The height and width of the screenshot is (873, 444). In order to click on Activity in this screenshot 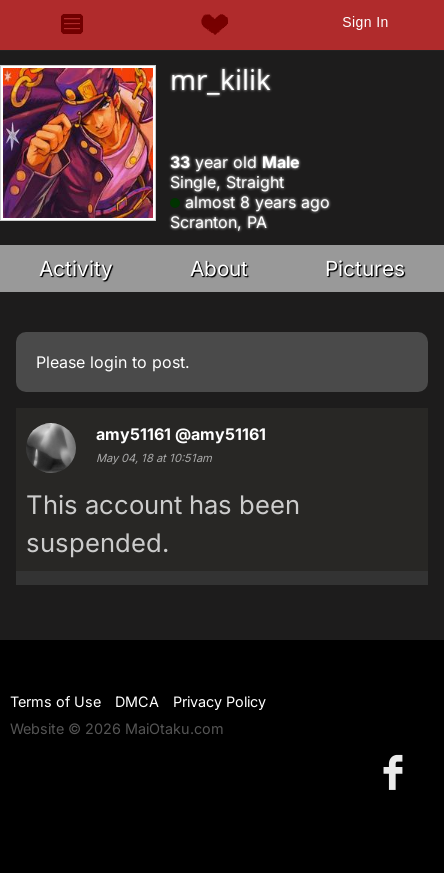, I will do `click(76, 268)`.